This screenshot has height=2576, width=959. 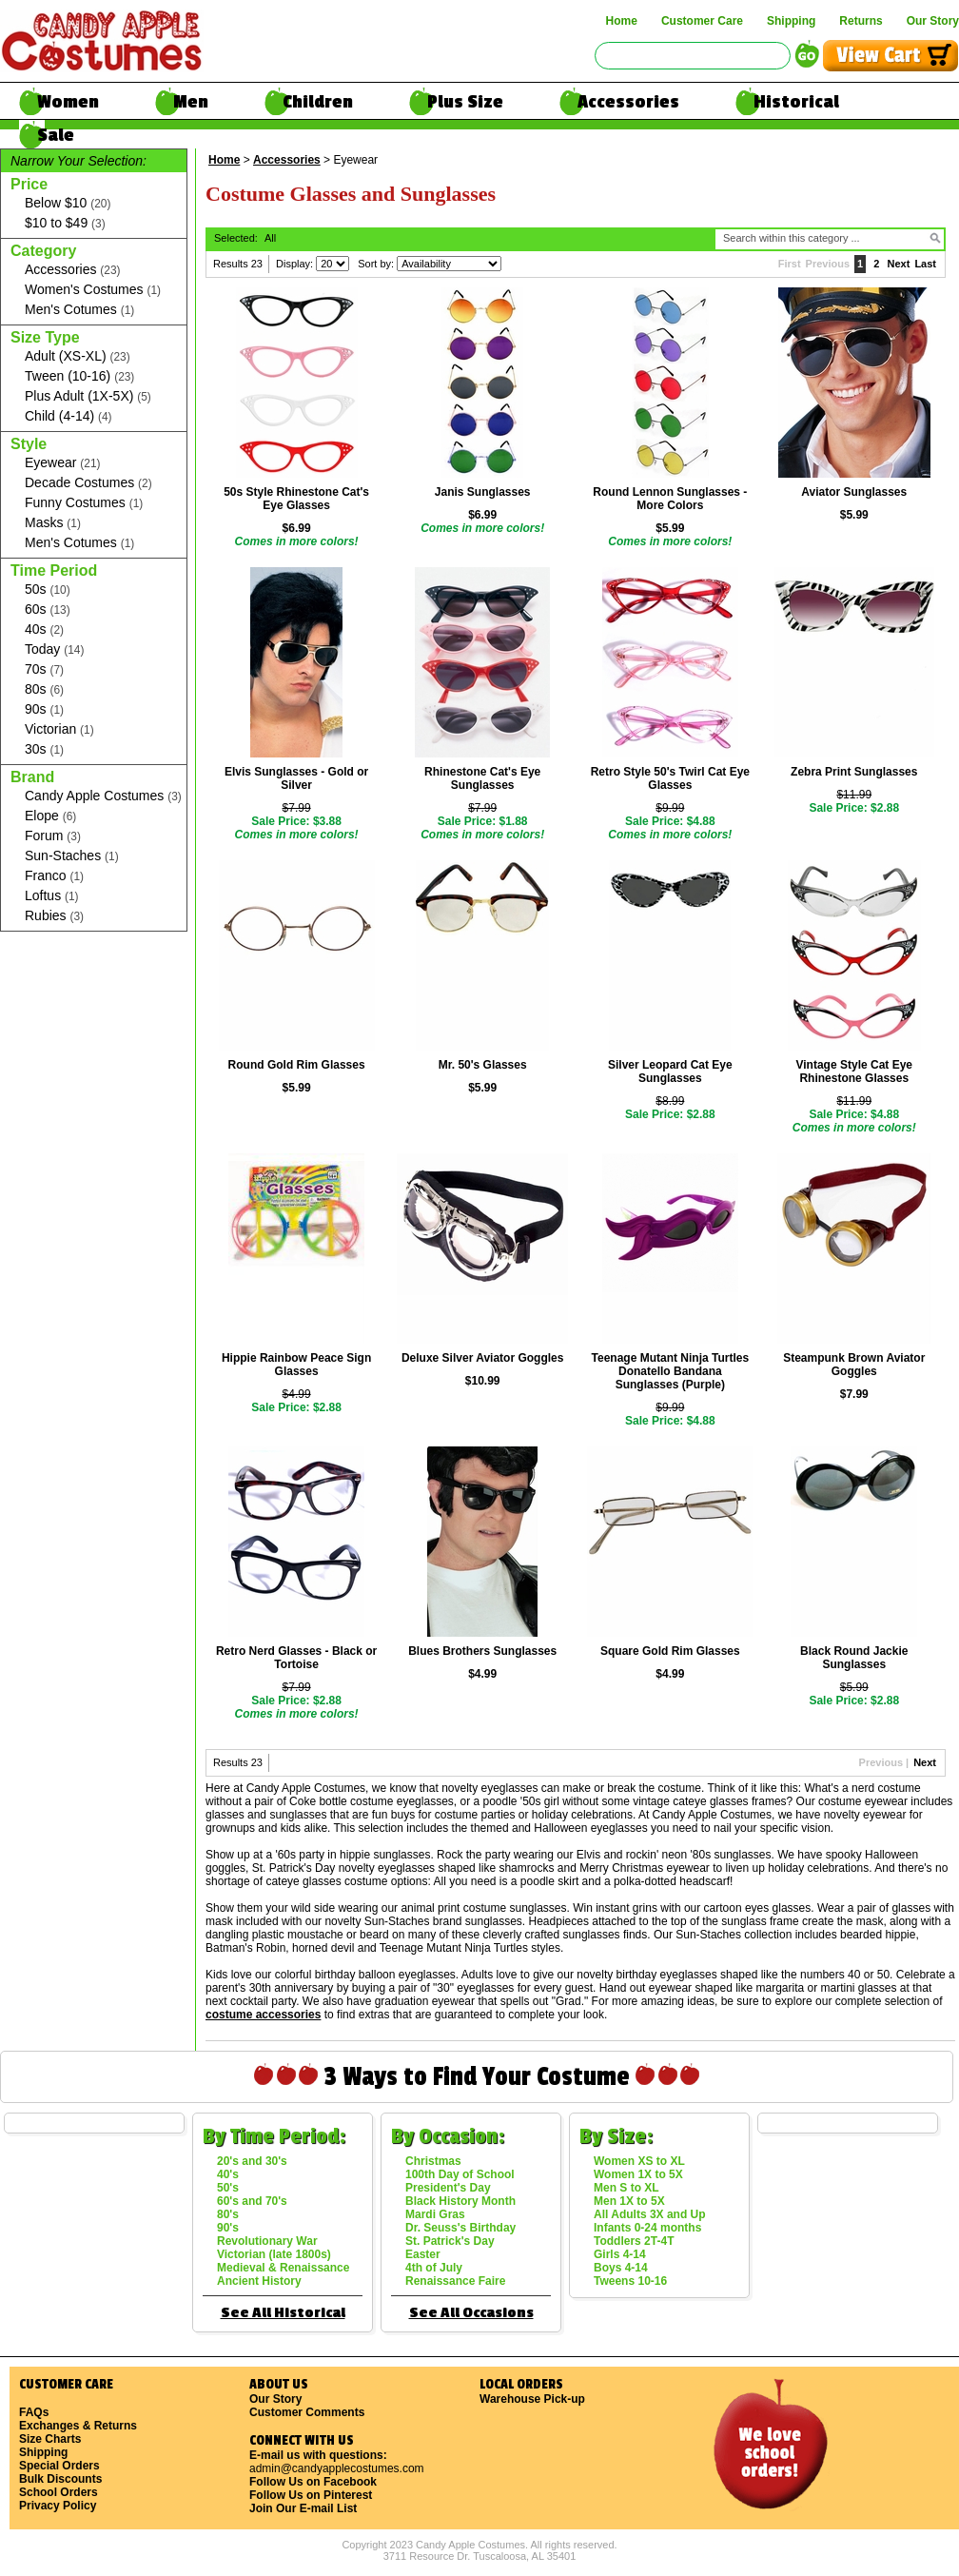 What do you see at coordinates (296, 778) in the screenshot?
I see `Elvis Sunglasses - Gold or Silver` at bounding box center [296, 778].